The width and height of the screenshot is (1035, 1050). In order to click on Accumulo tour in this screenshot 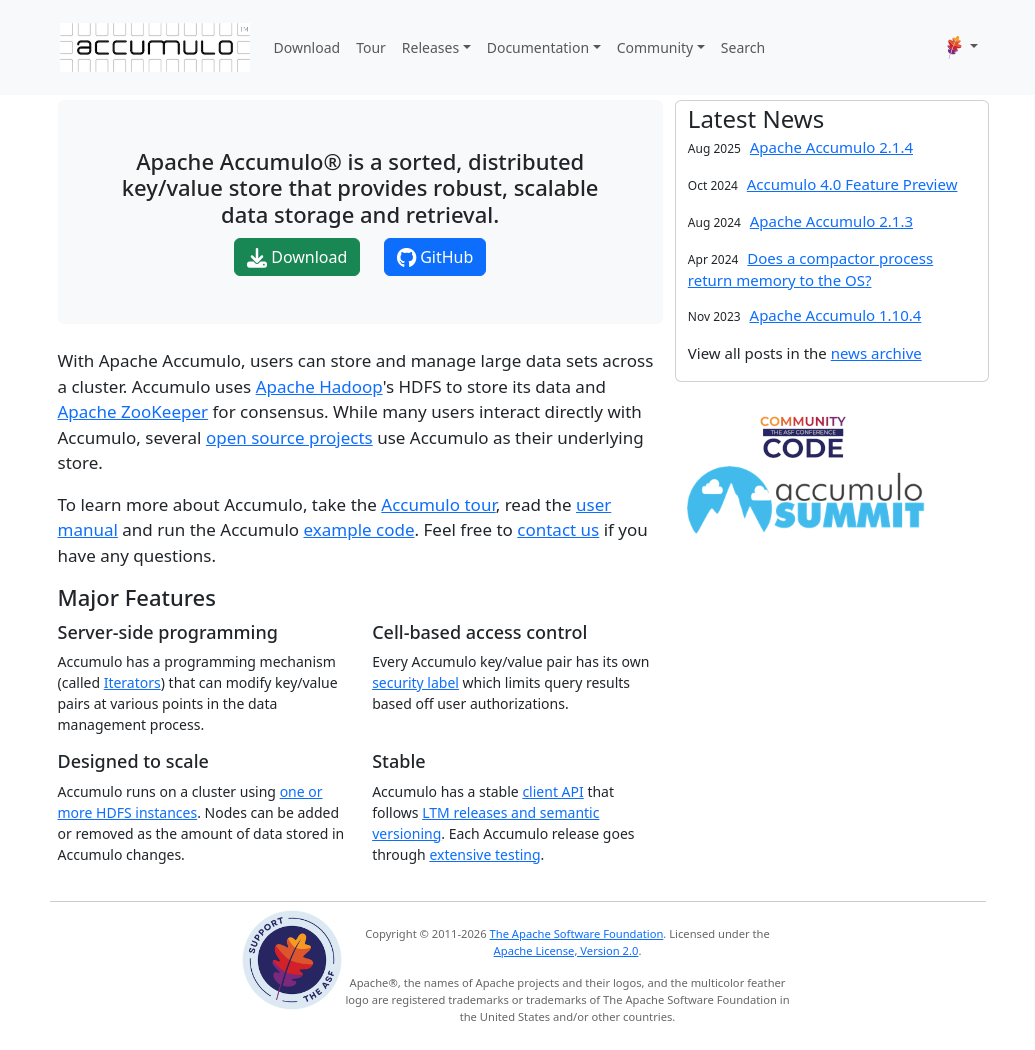, I will do `click(438, 504)`.